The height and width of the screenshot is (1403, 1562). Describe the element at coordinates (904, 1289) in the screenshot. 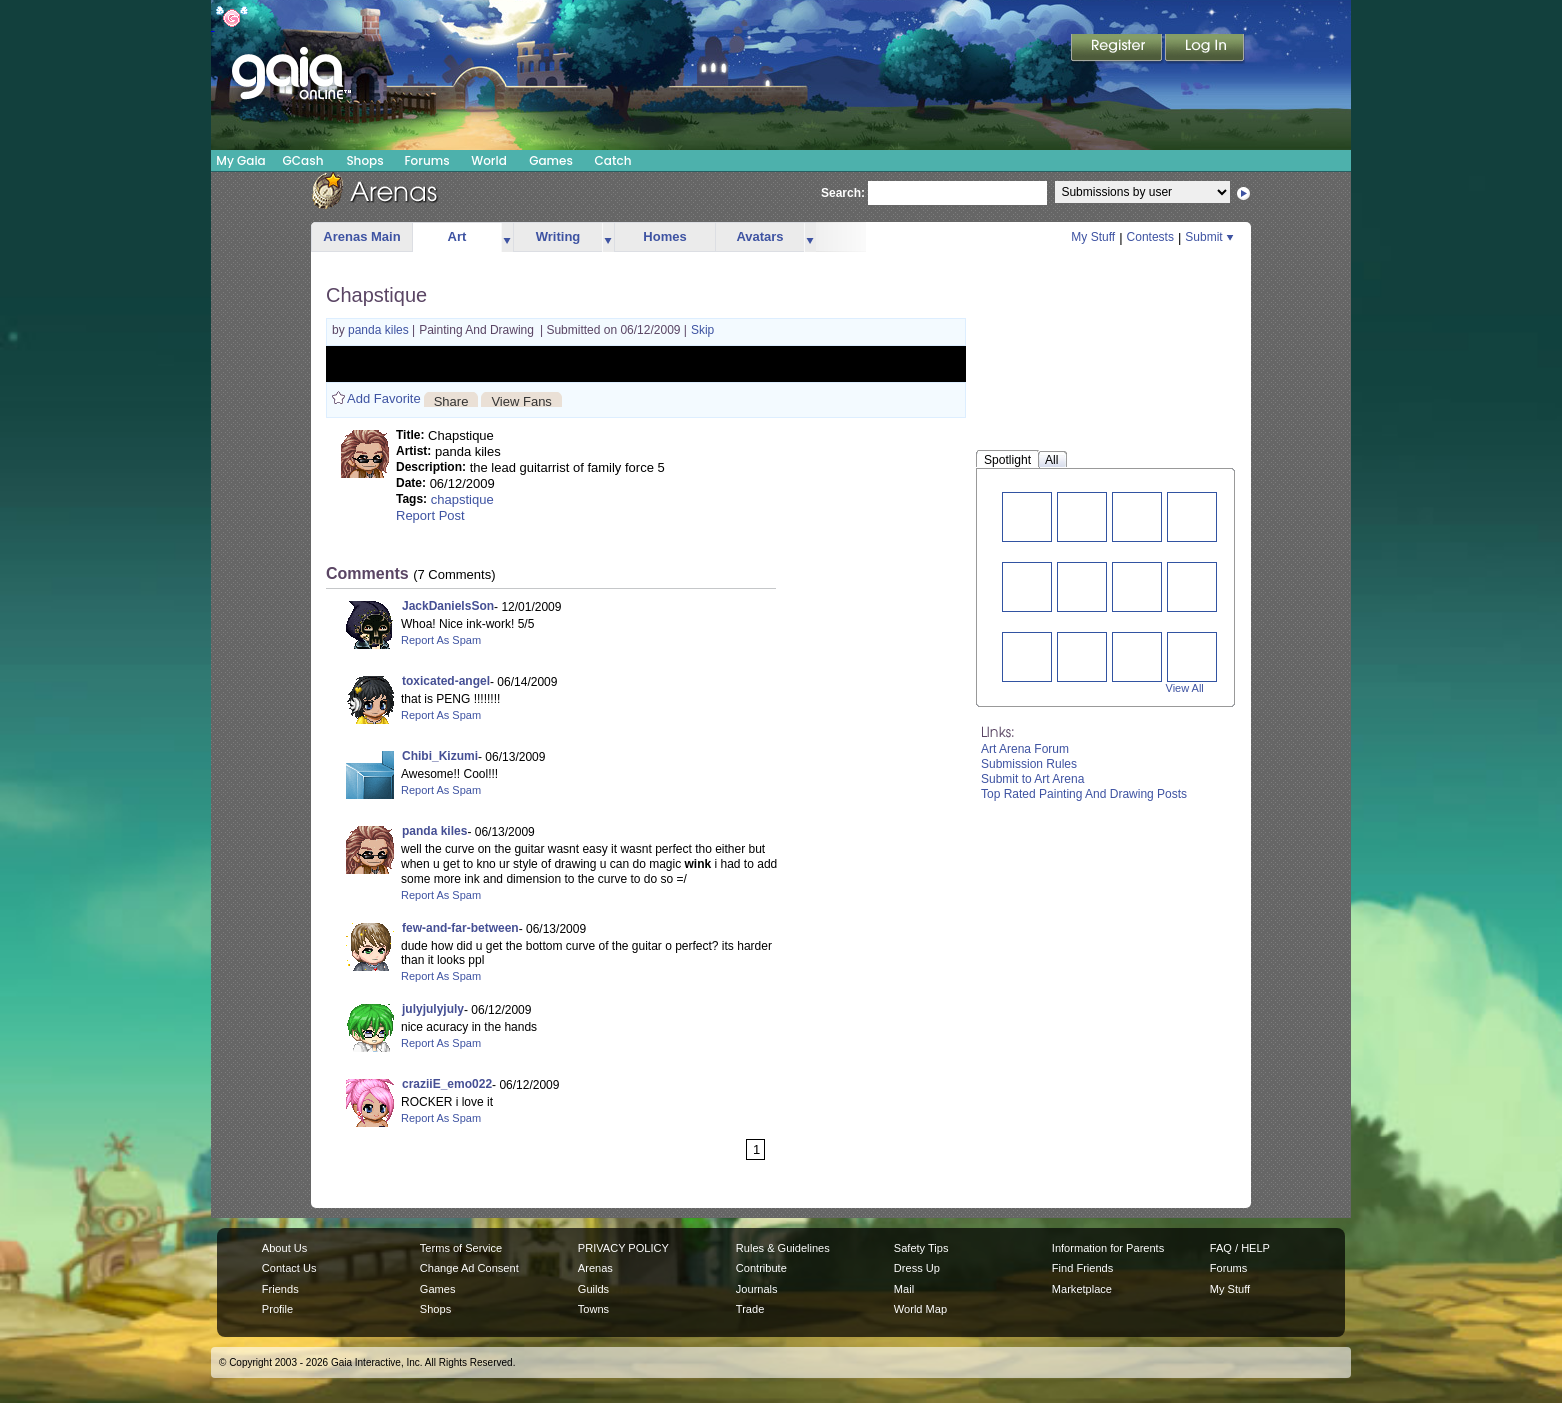

I see `Mail` at that location.